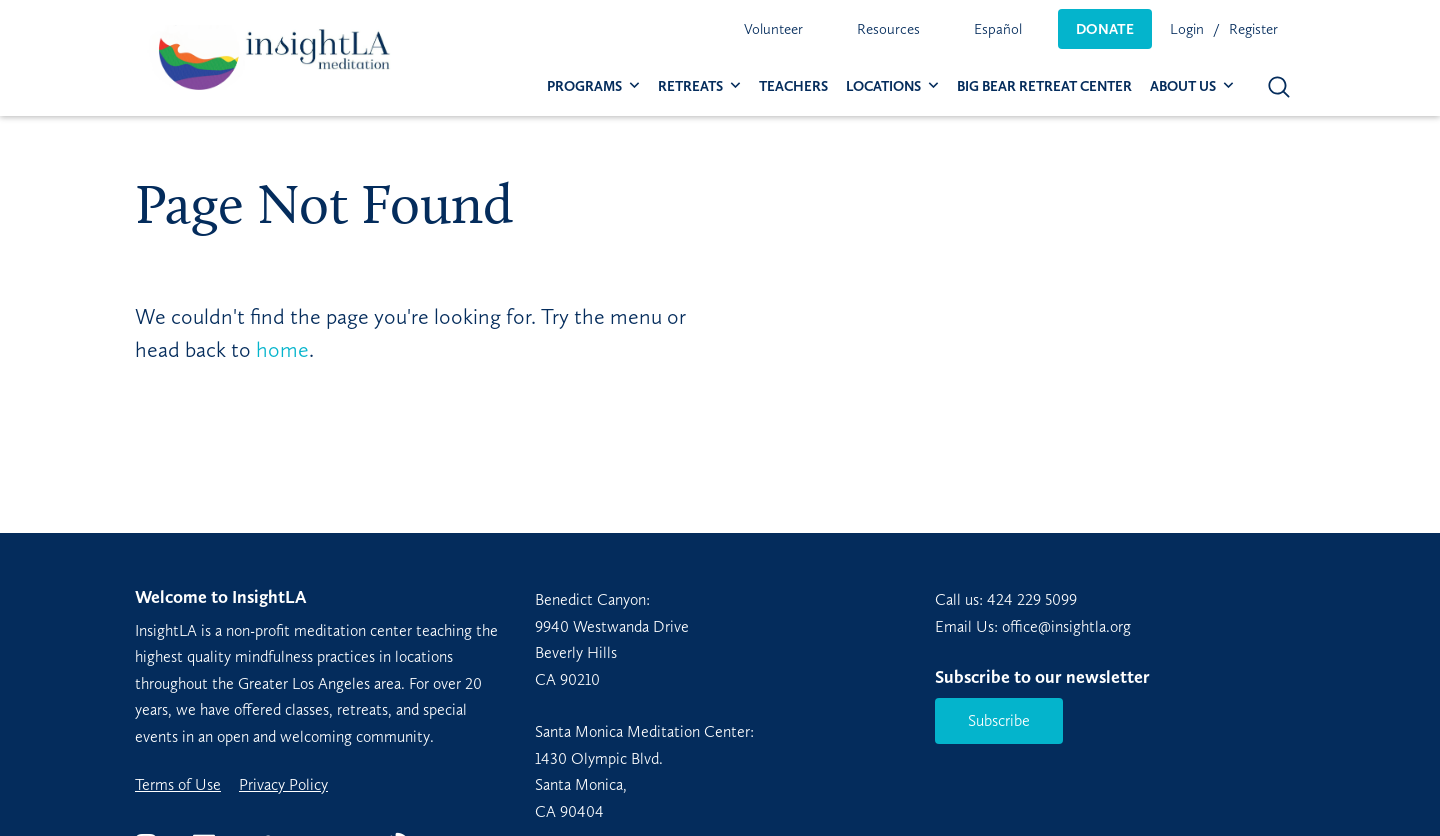 This screenshot has height=836, width=1440. What do you see at coordinates (1105, 29) in the screenshot?
I see `Donate` at bounding box center [1105, 29].